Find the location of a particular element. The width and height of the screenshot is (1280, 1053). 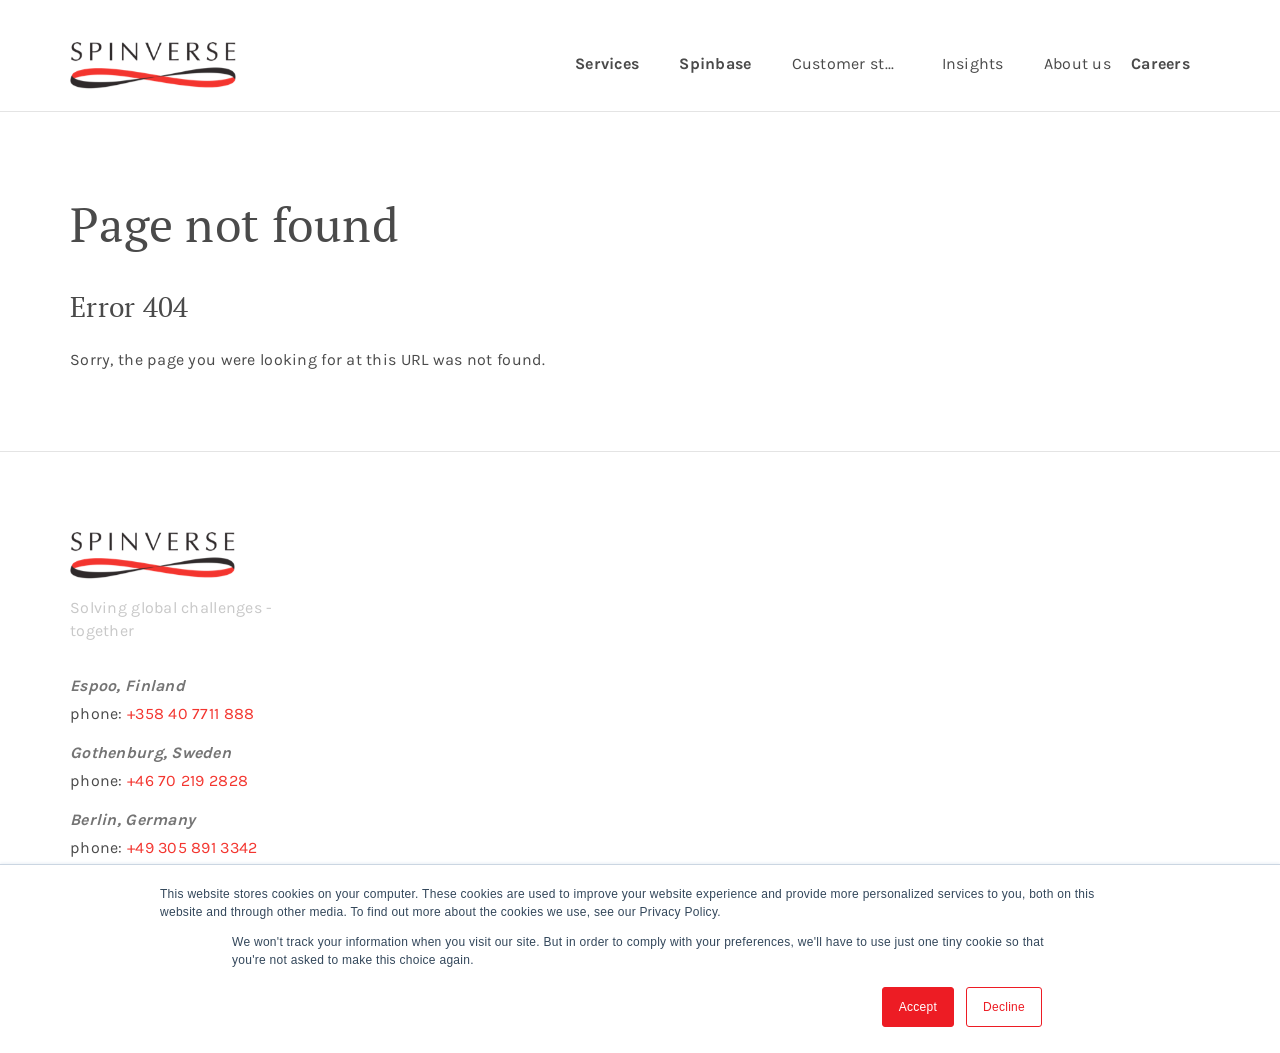

Spinbase [menuitem] is located at coordinates (715, 63).